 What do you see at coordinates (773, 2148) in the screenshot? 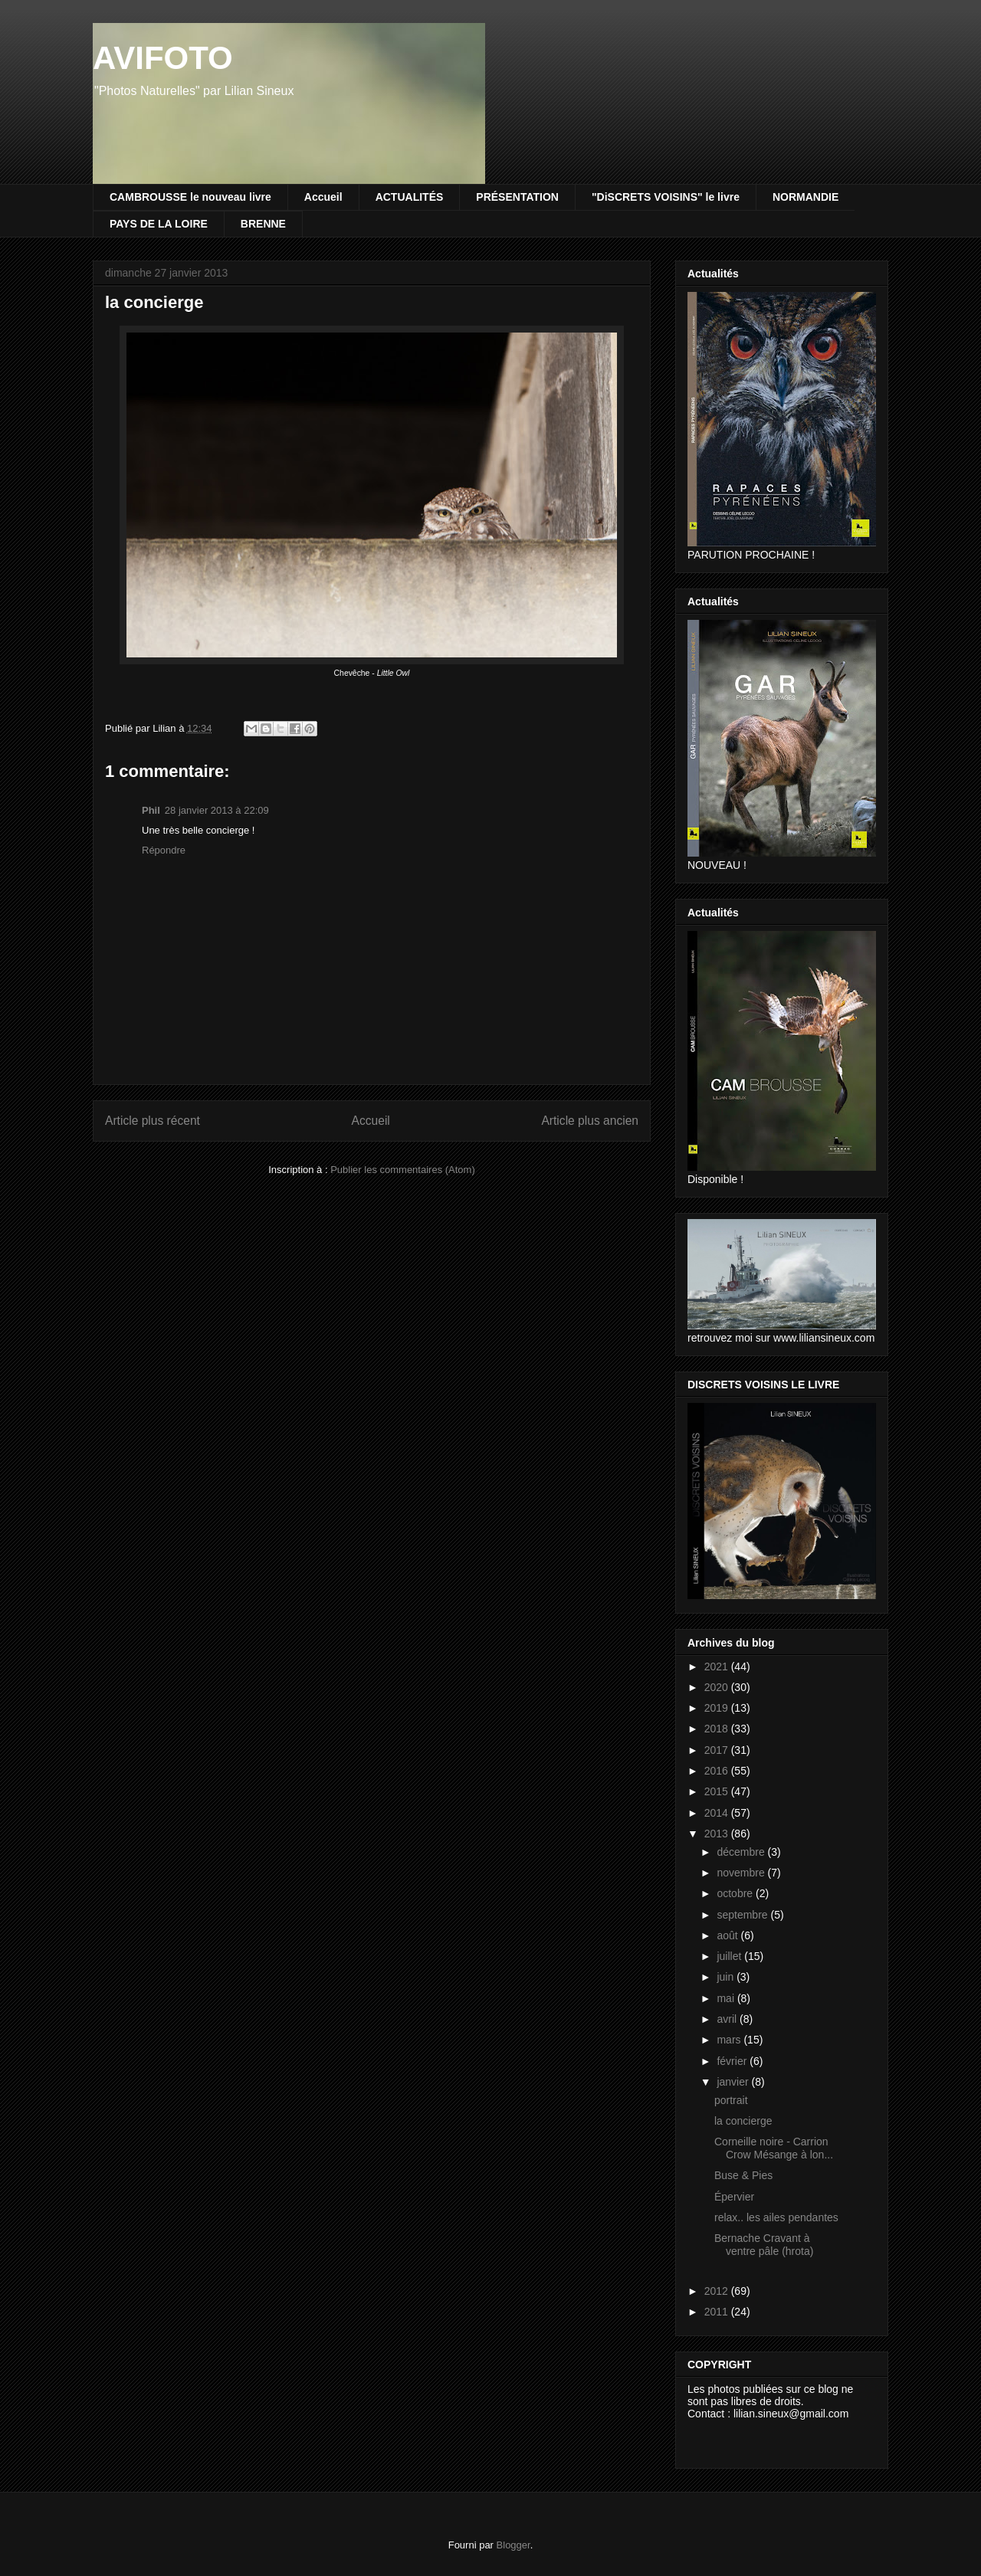
I see `Corneille noire - Carrion Crow Mésange à lon...` at bounding box center [773, 2148].